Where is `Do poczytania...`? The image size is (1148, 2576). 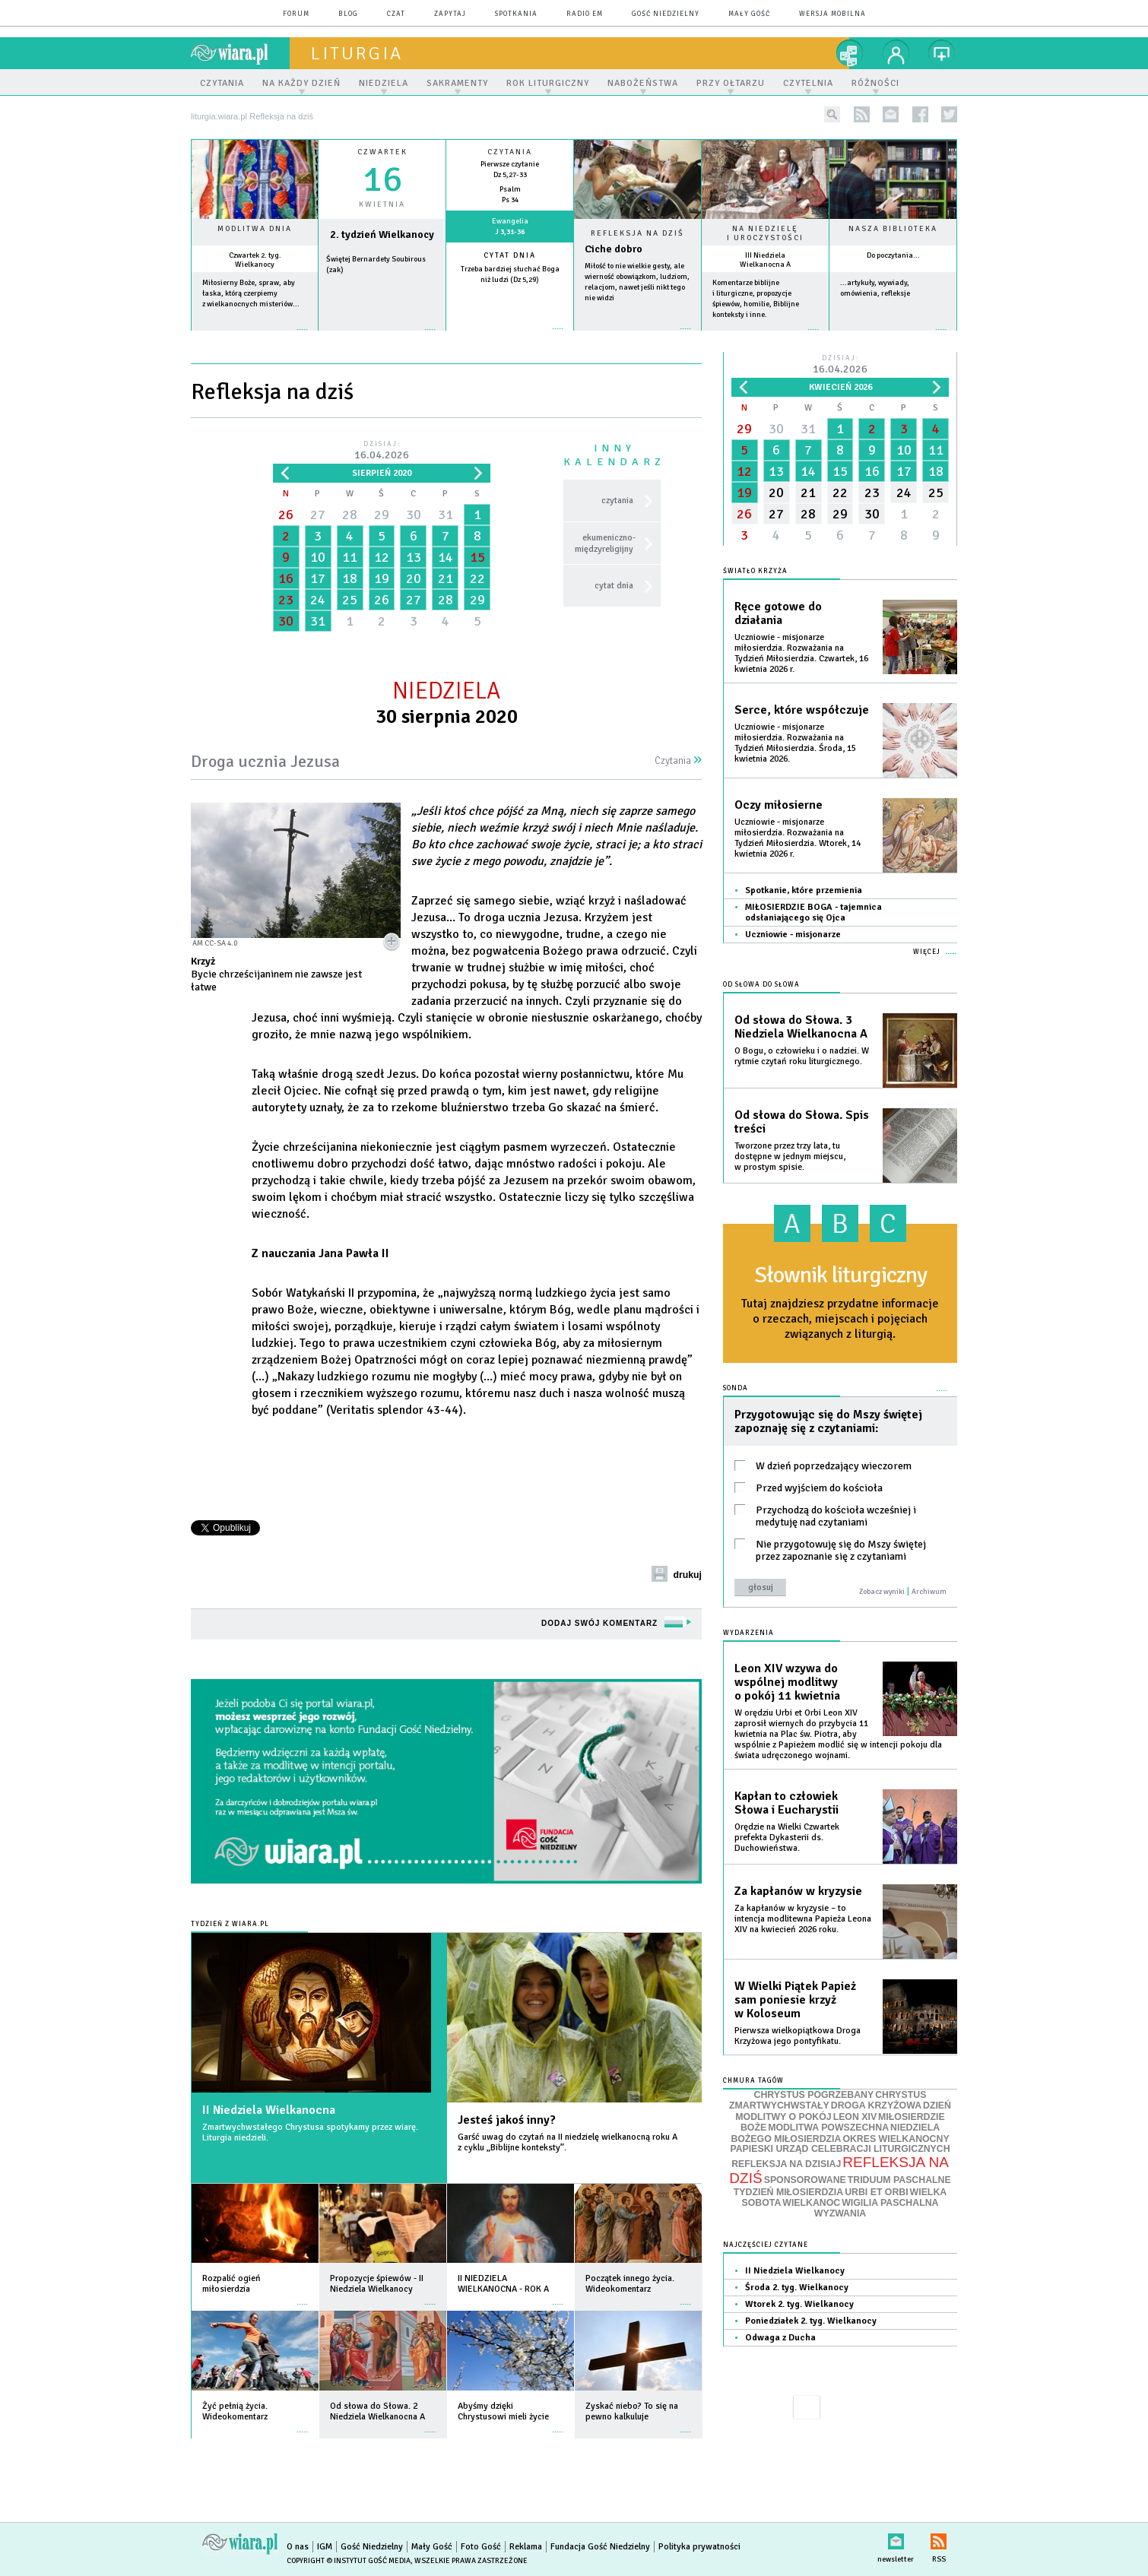
Do poczytania... is located at coordinates (893, 255).